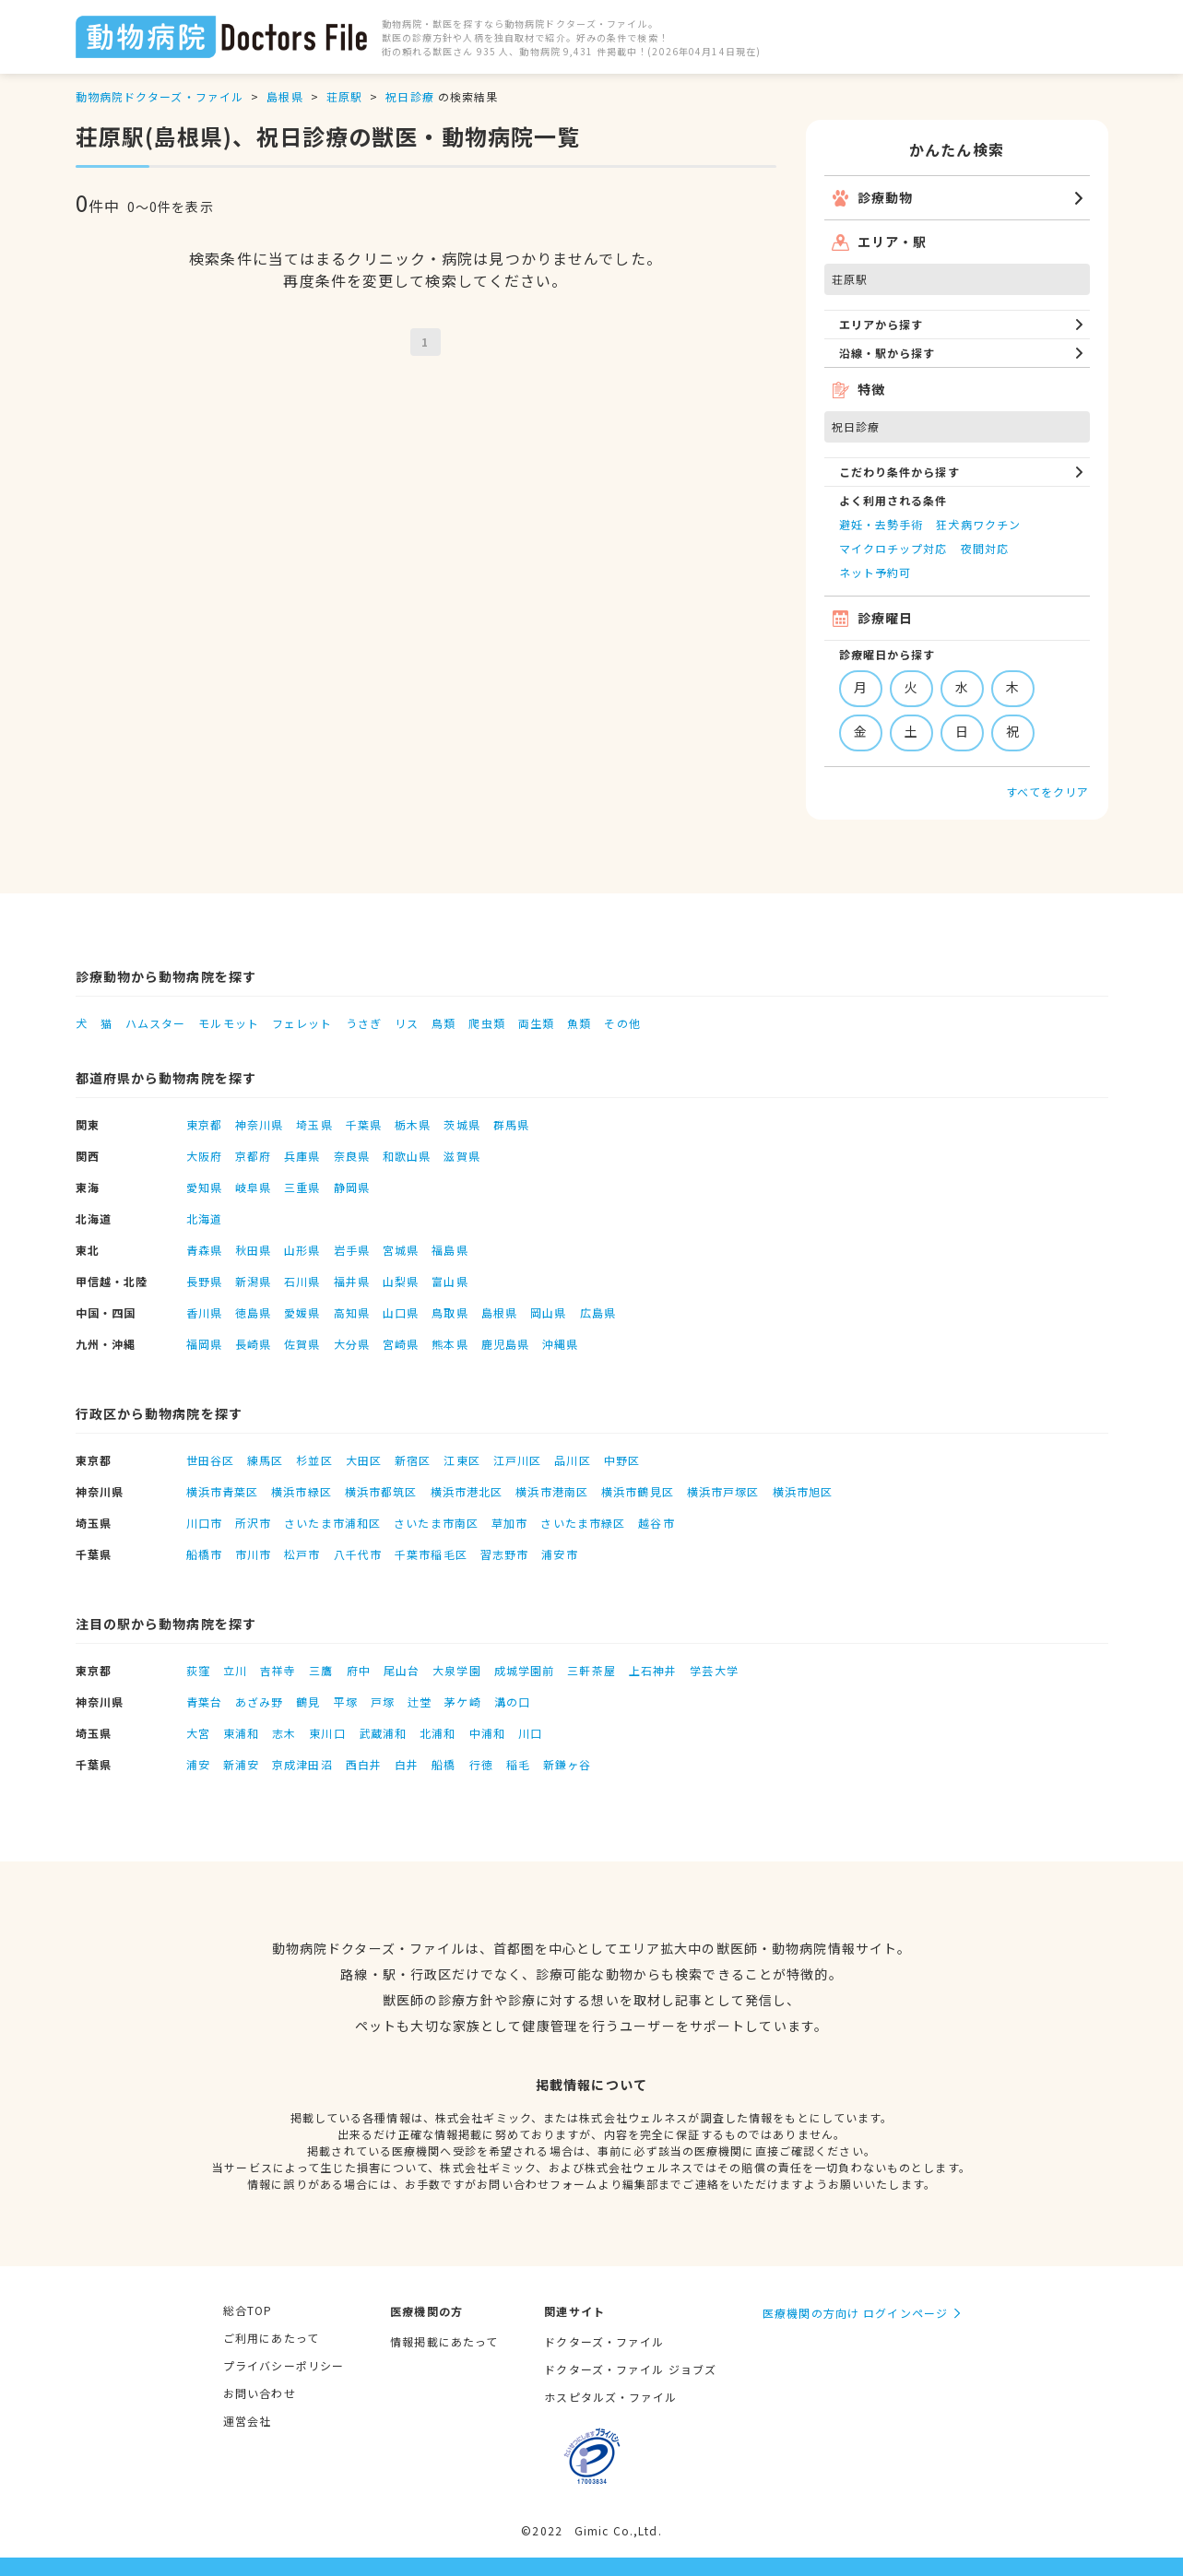 The image size is (1183, 2576). What do you see at coordinates (461, 1124) in the screenshot?
I see `茨城県` at bounding box center [461, 1124].